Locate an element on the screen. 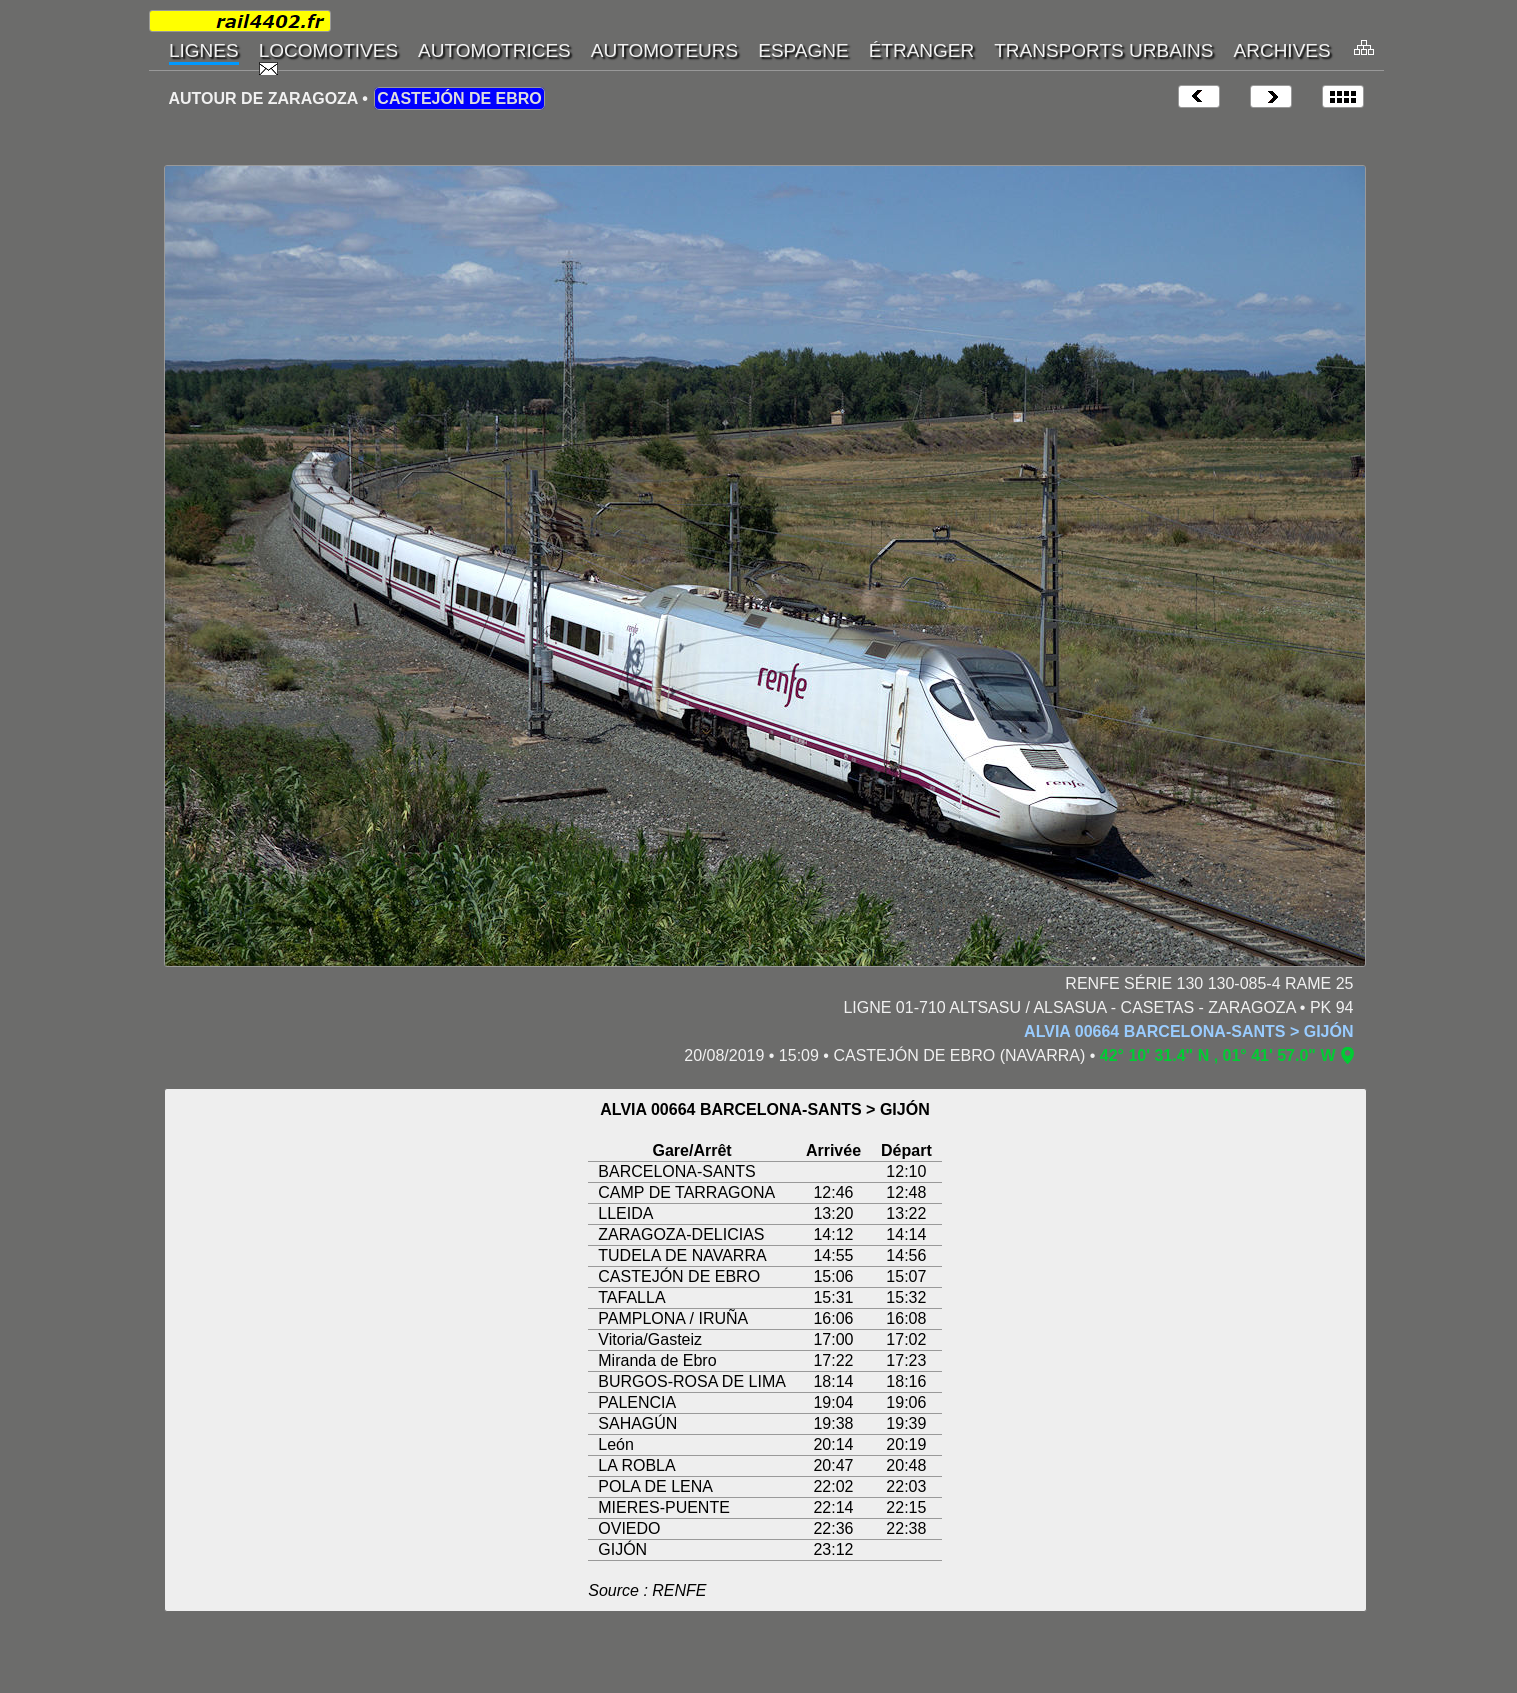 The image size is (1517, 1693). 42° 10' 31.4" N , 01° 41' 57.0" W is located at coordinates (1218, 1055).